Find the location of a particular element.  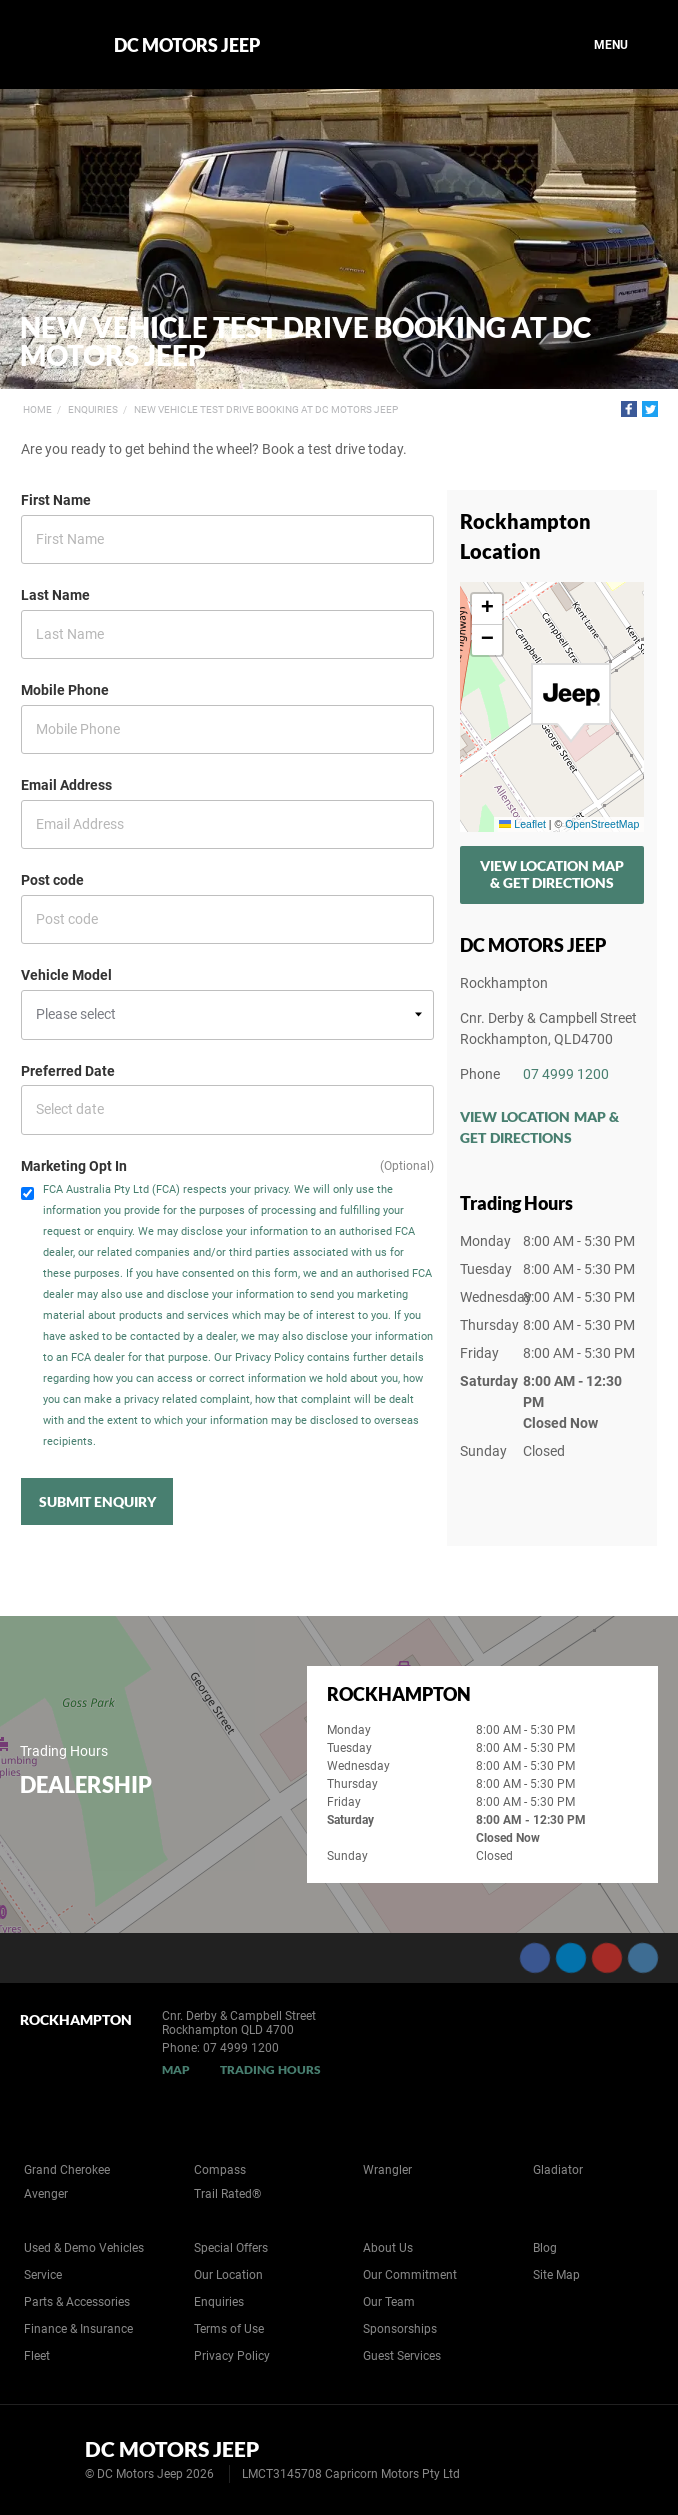

Wrangler is located at coordinates (387, 2170).